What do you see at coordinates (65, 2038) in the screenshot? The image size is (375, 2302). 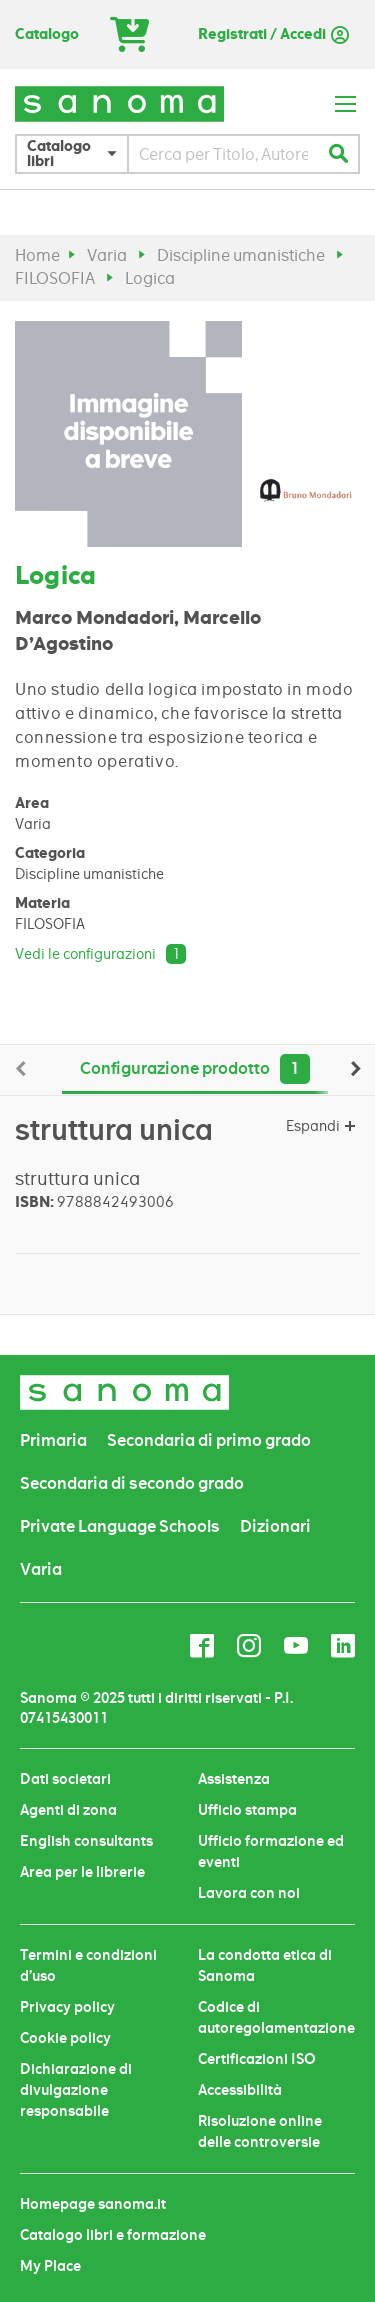 I see `Cookie policy` at bounding box center [65, 2038].